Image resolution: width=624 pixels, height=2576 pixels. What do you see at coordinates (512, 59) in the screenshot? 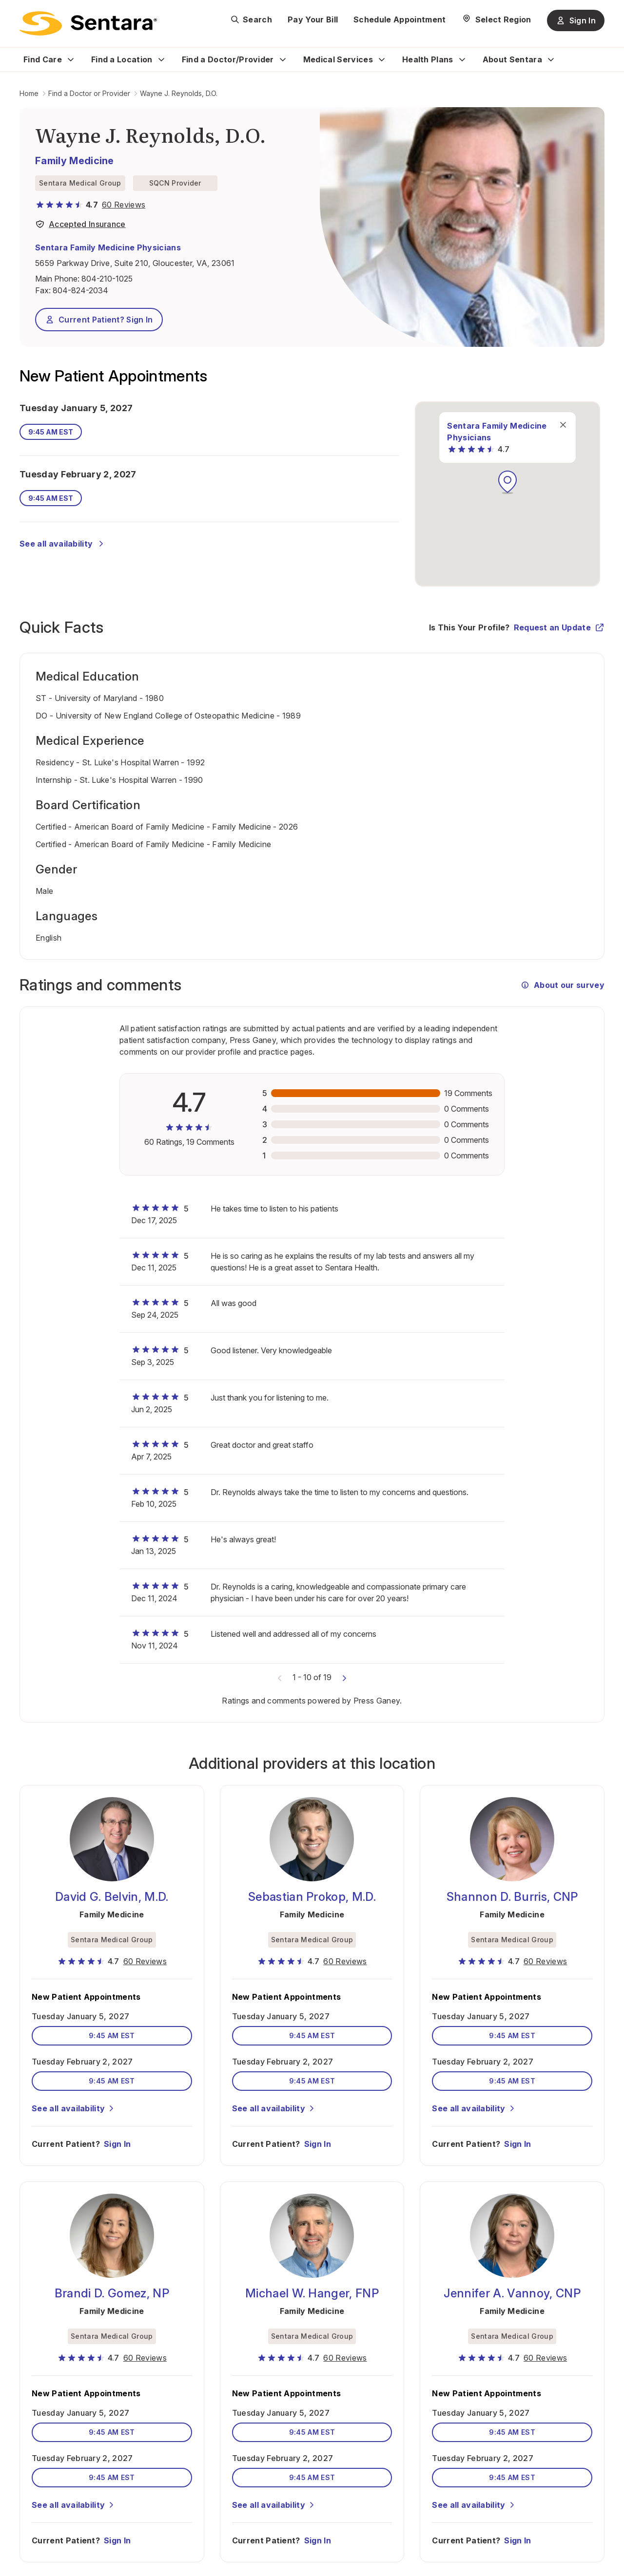
I see `About Sentara` at bounding box center [512, 59].